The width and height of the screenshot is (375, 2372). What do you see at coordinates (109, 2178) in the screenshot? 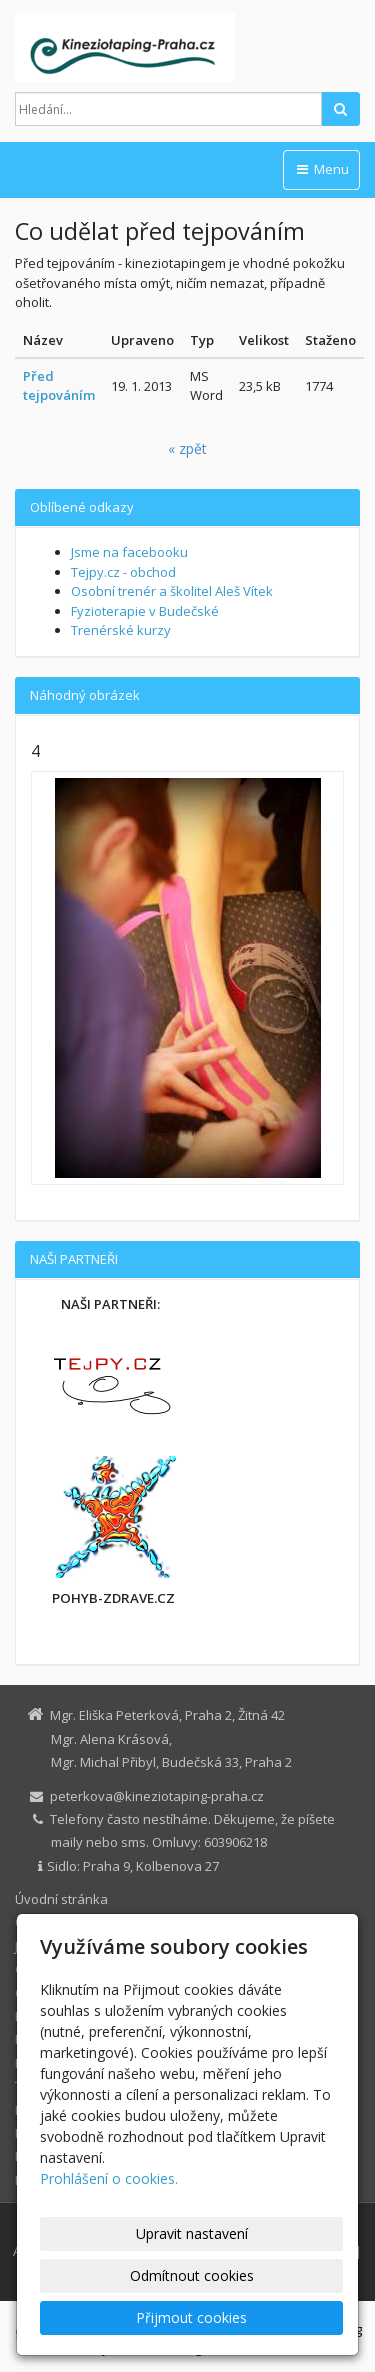
I see `Prohlášení o cookies.` at bounding box center [109, 2178].